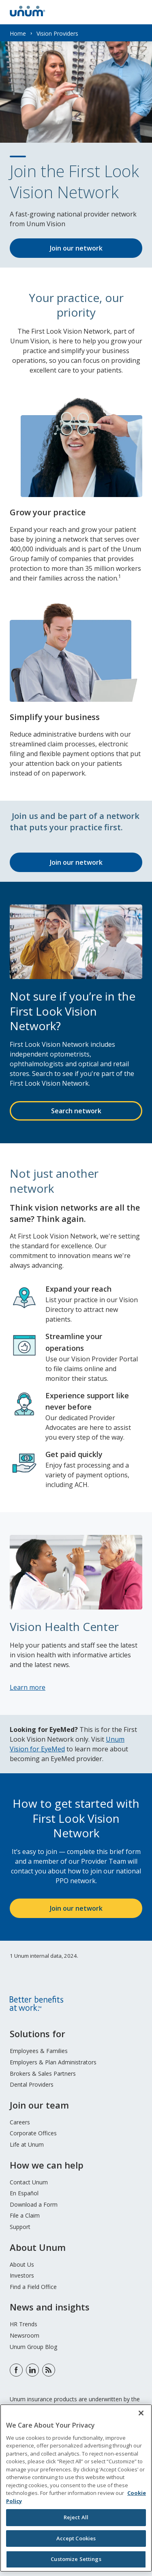 This screenshot has height=2576, width=152. I want to click on Customize Settings, so click(76, 2559).